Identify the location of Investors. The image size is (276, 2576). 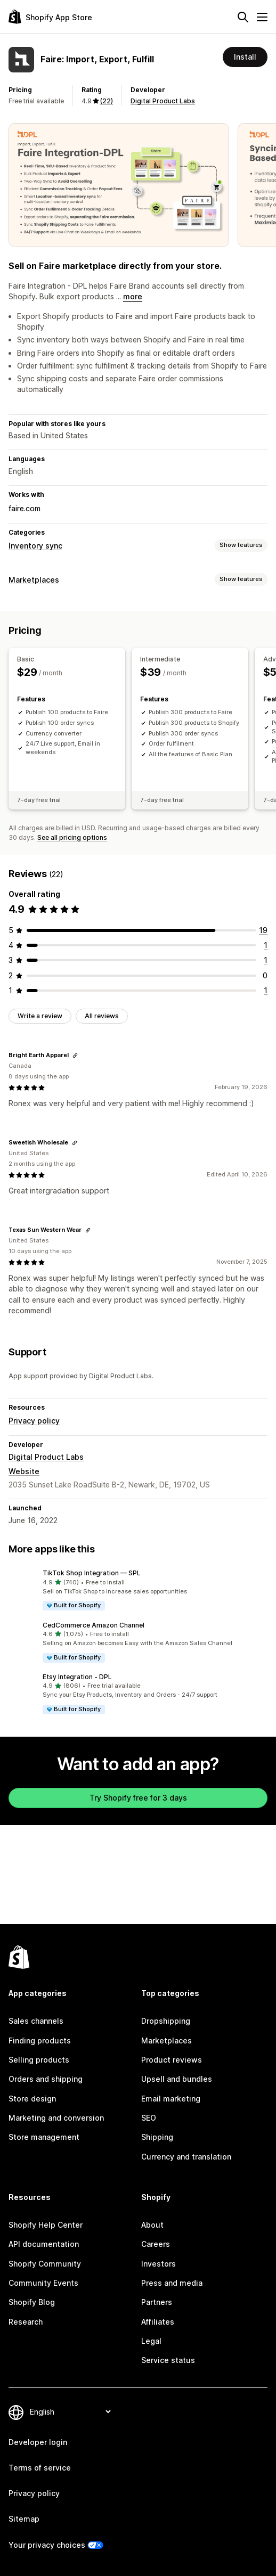
(158, 2263).